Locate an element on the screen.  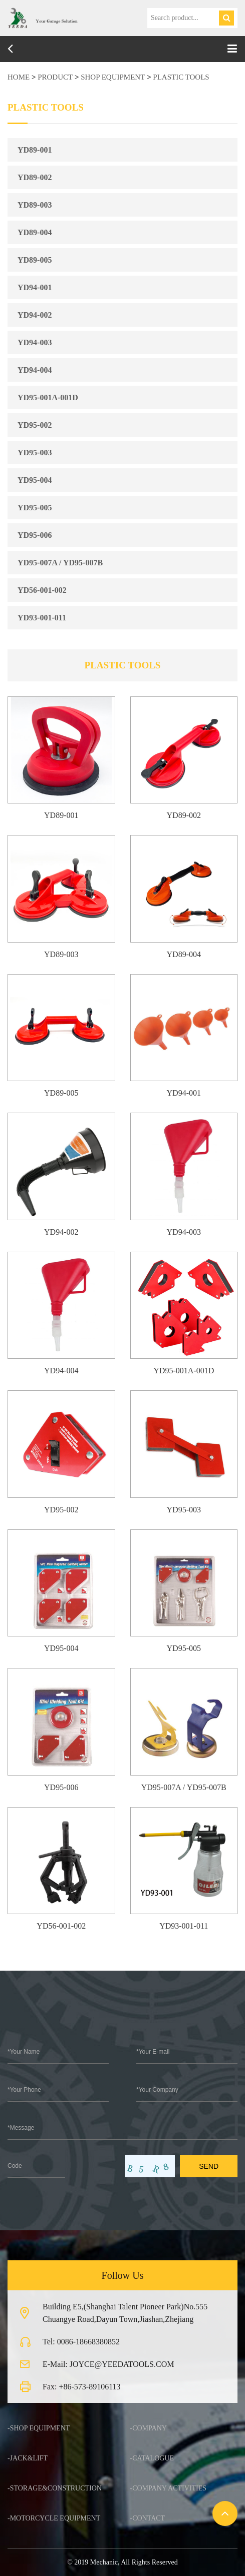
YD95-002 is located at coordinates (35, 425).